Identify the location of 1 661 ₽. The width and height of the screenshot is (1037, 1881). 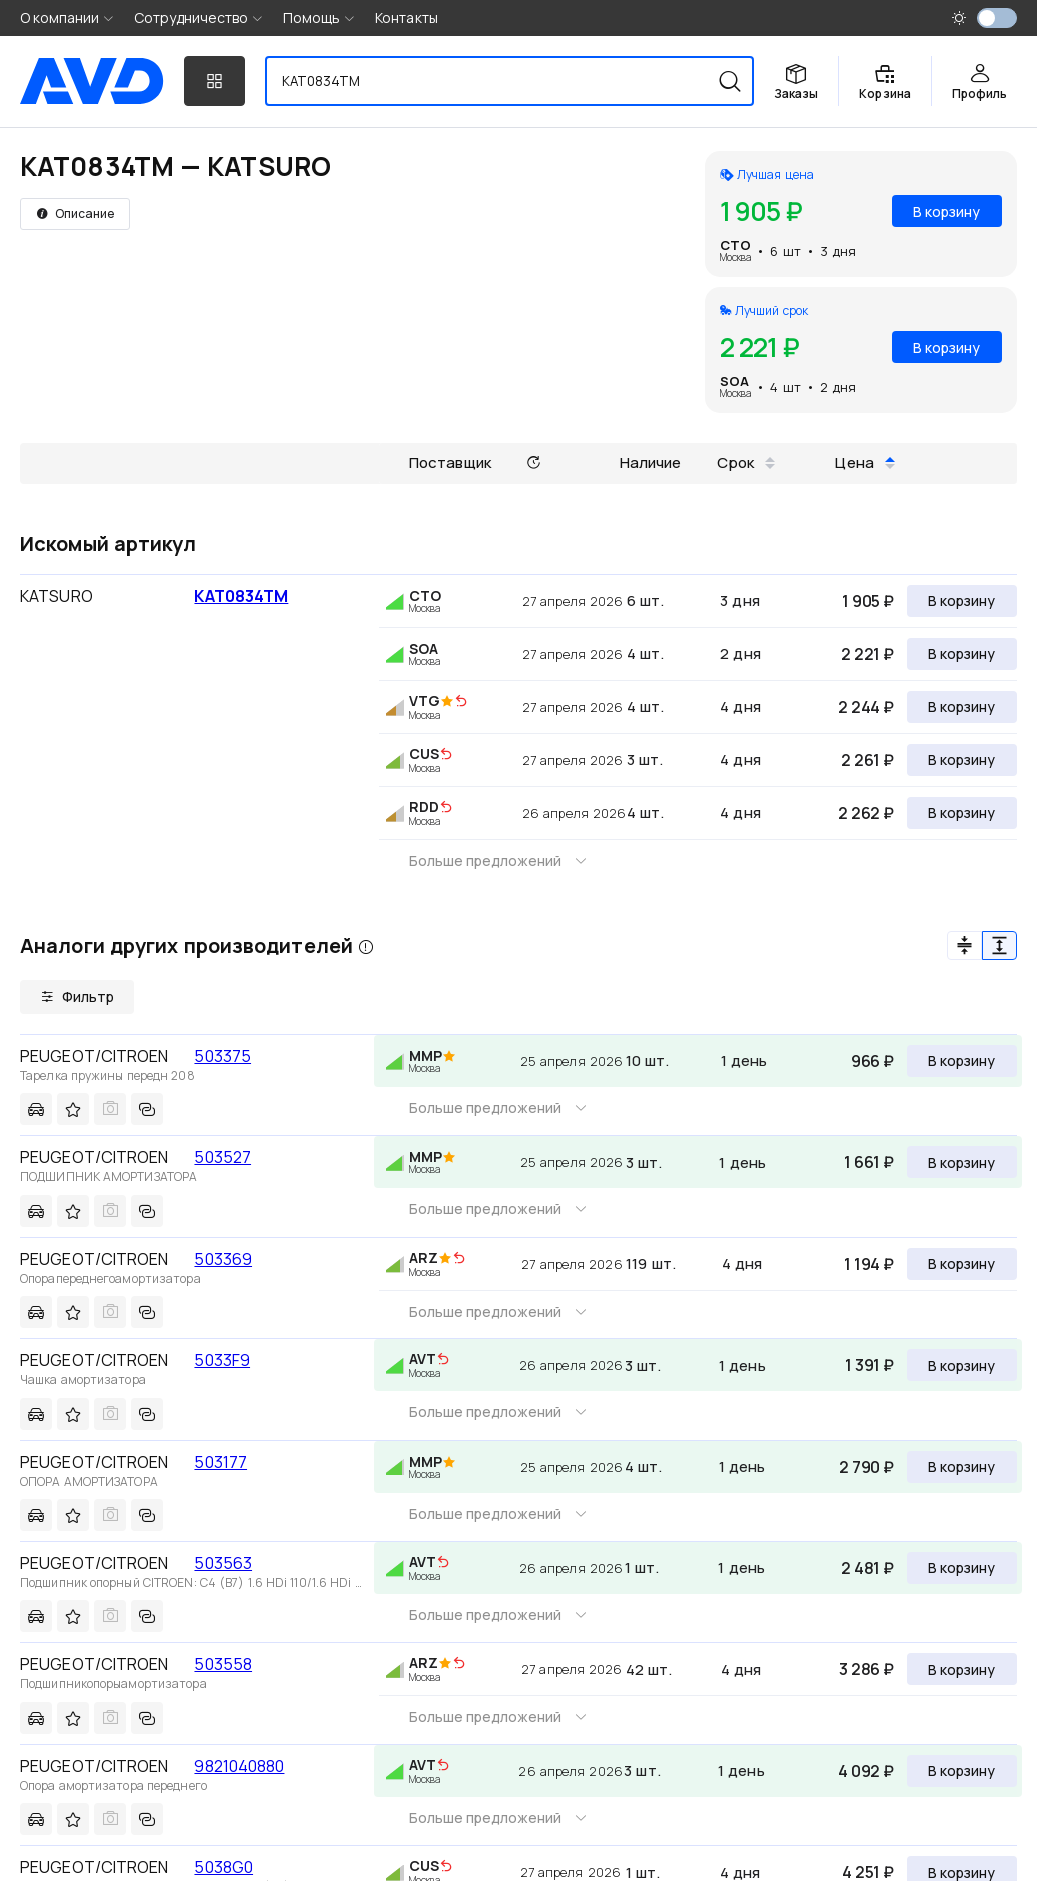
(869, 1162).